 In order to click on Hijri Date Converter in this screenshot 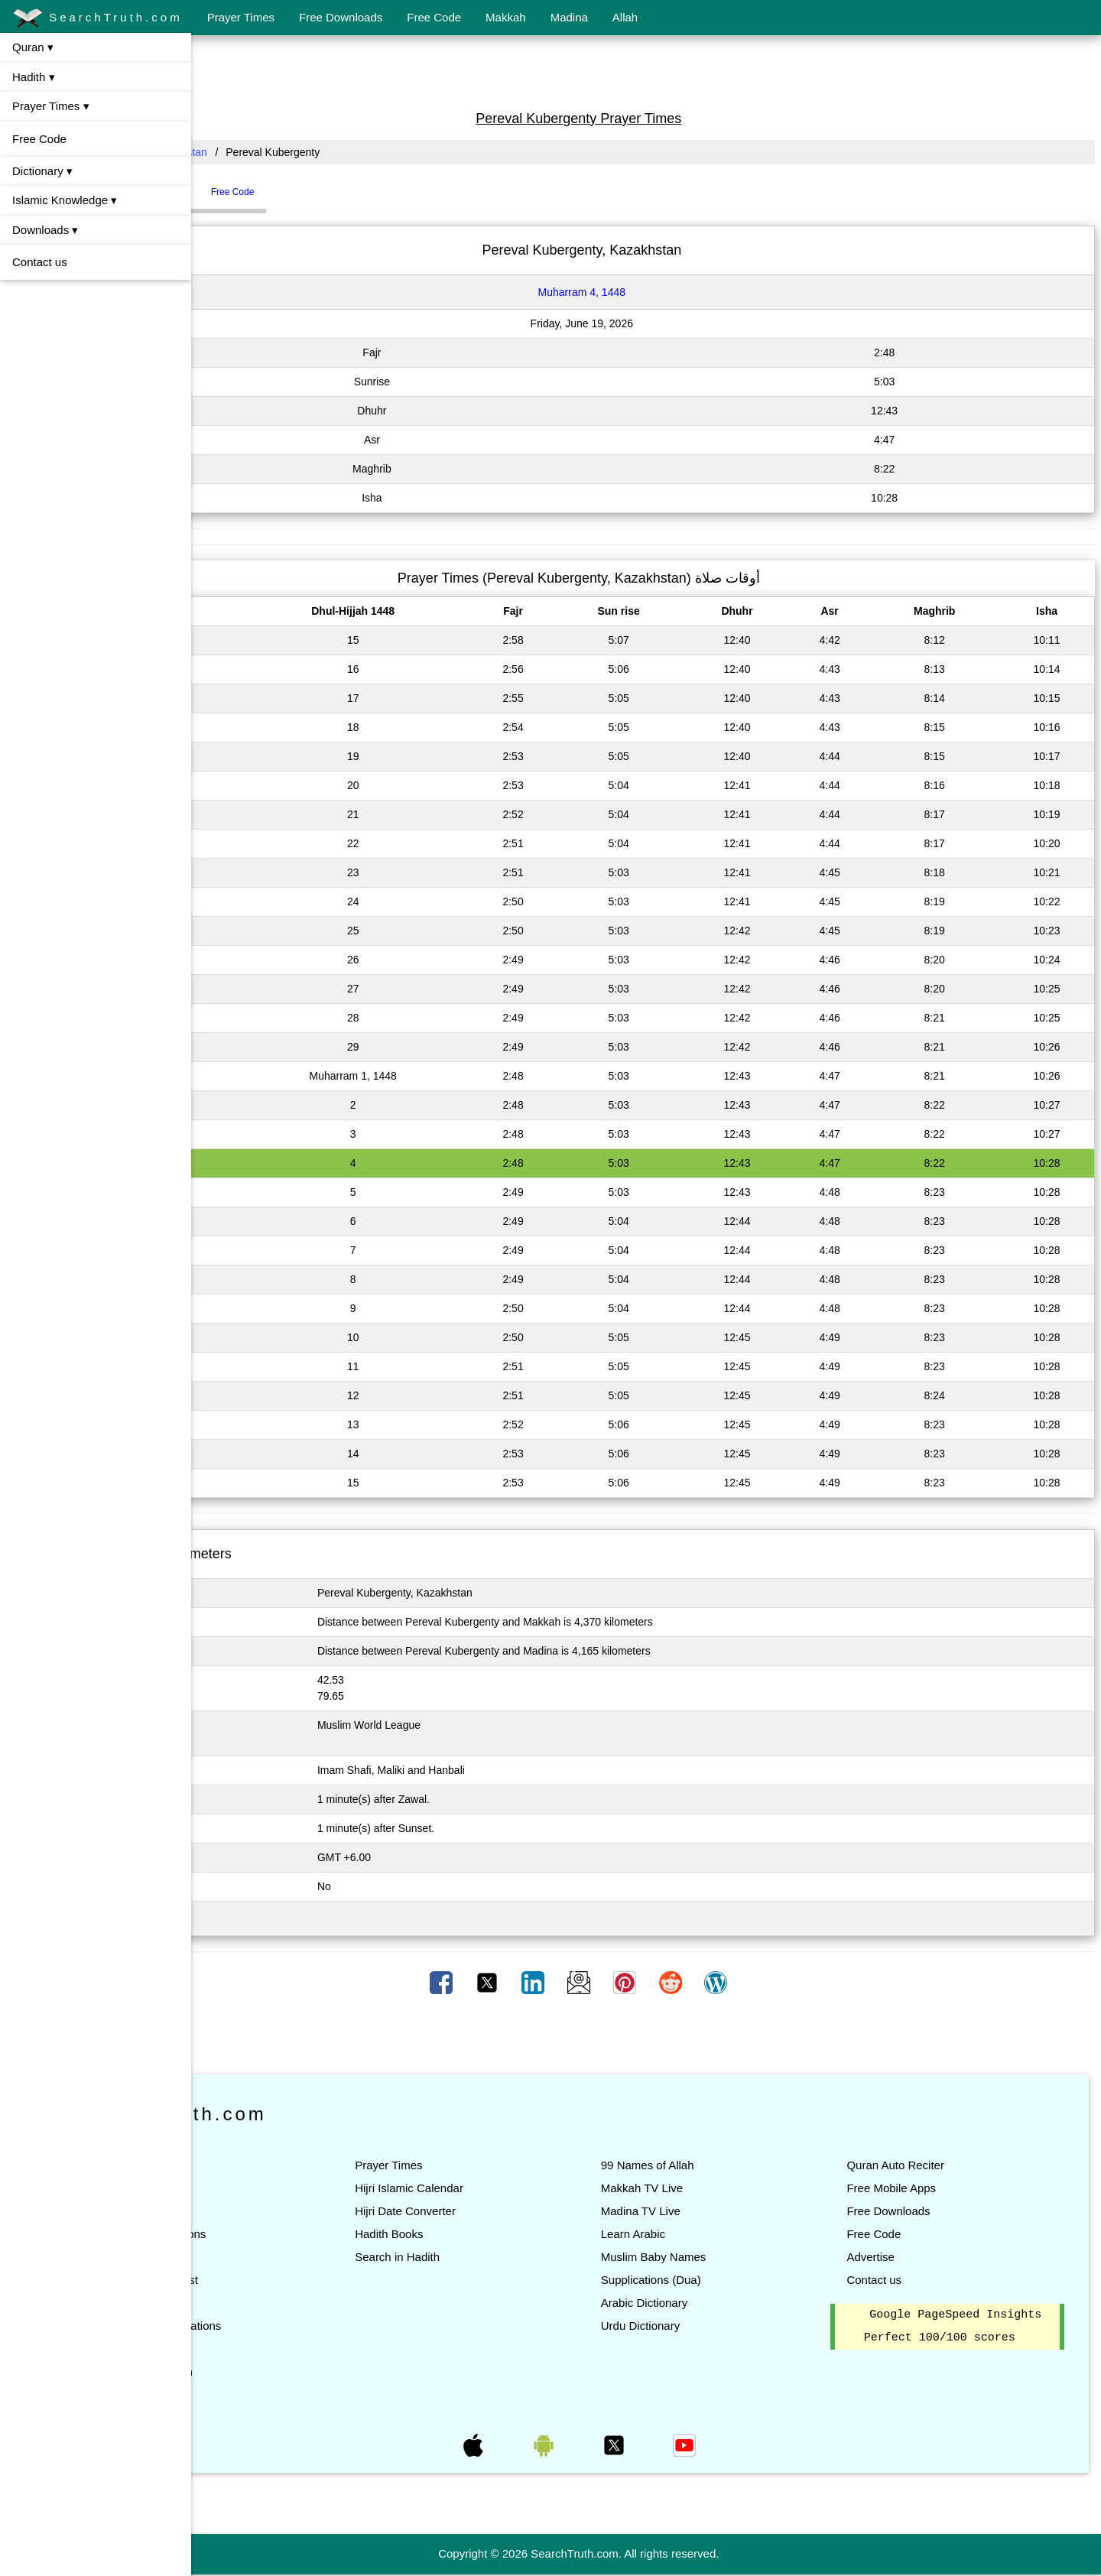, I will do `click(506, 2210)`.